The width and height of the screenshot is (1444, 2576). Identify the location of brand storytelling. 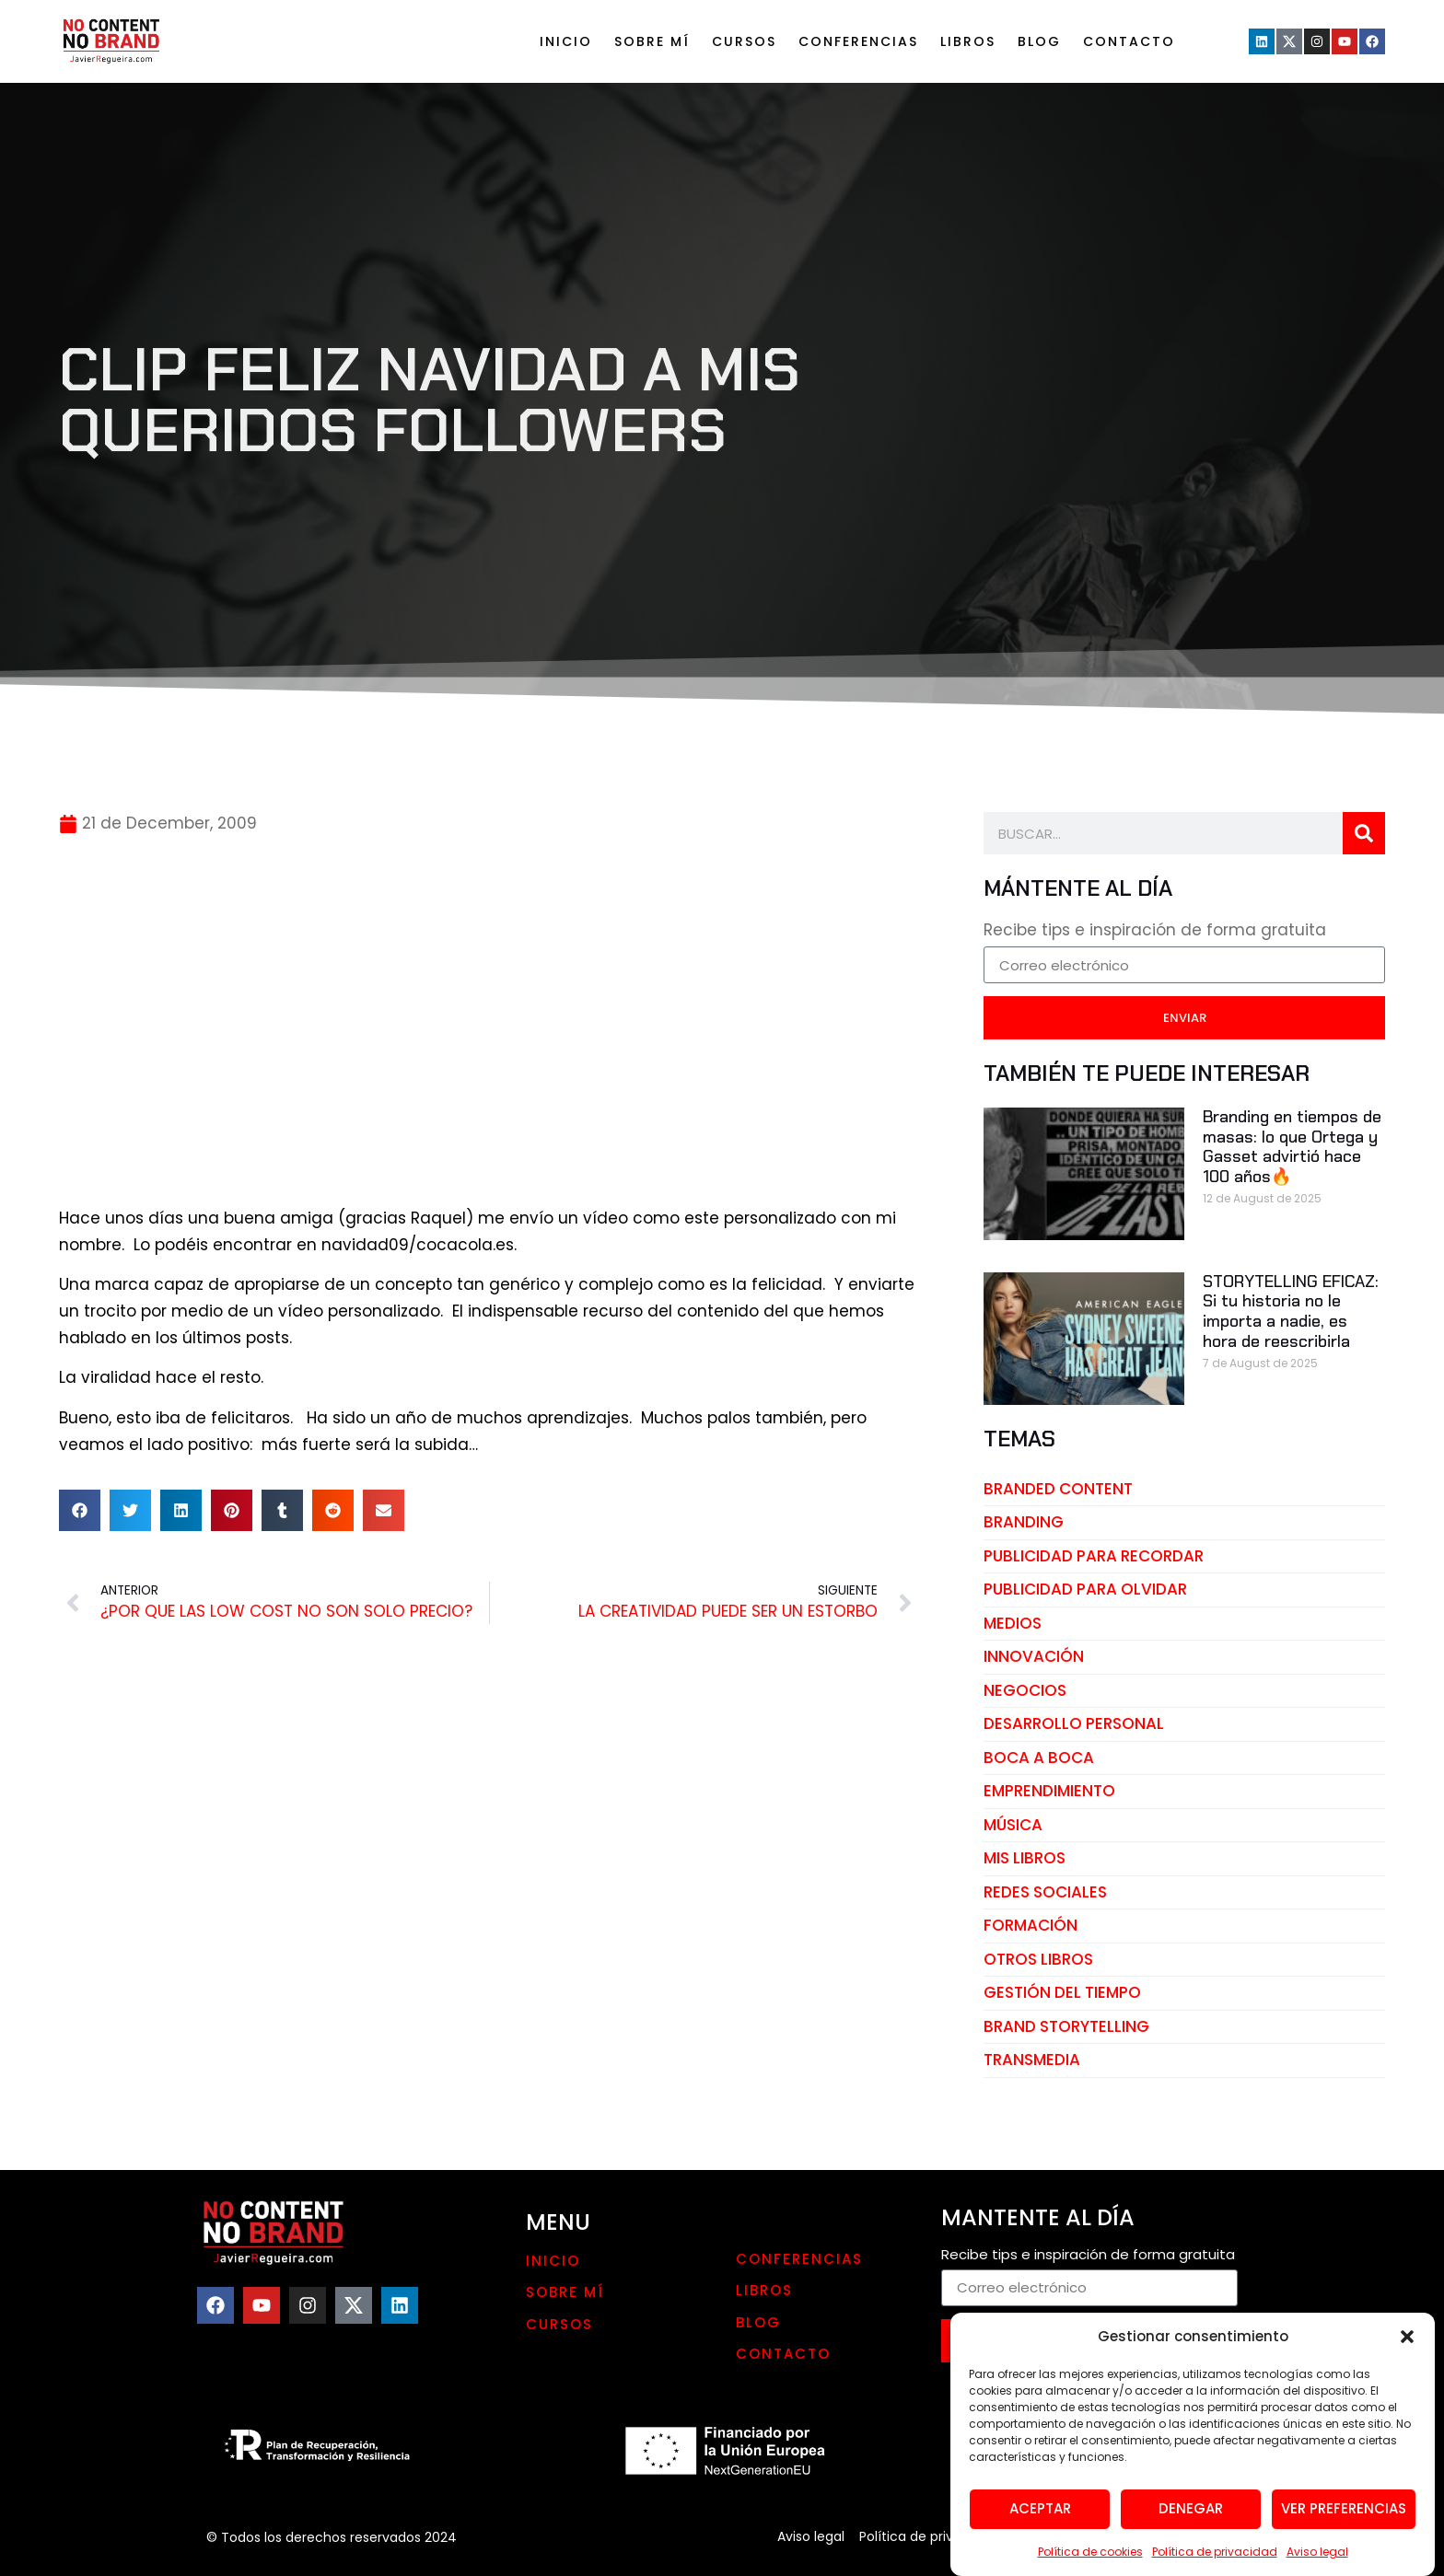
(1066, 2026).